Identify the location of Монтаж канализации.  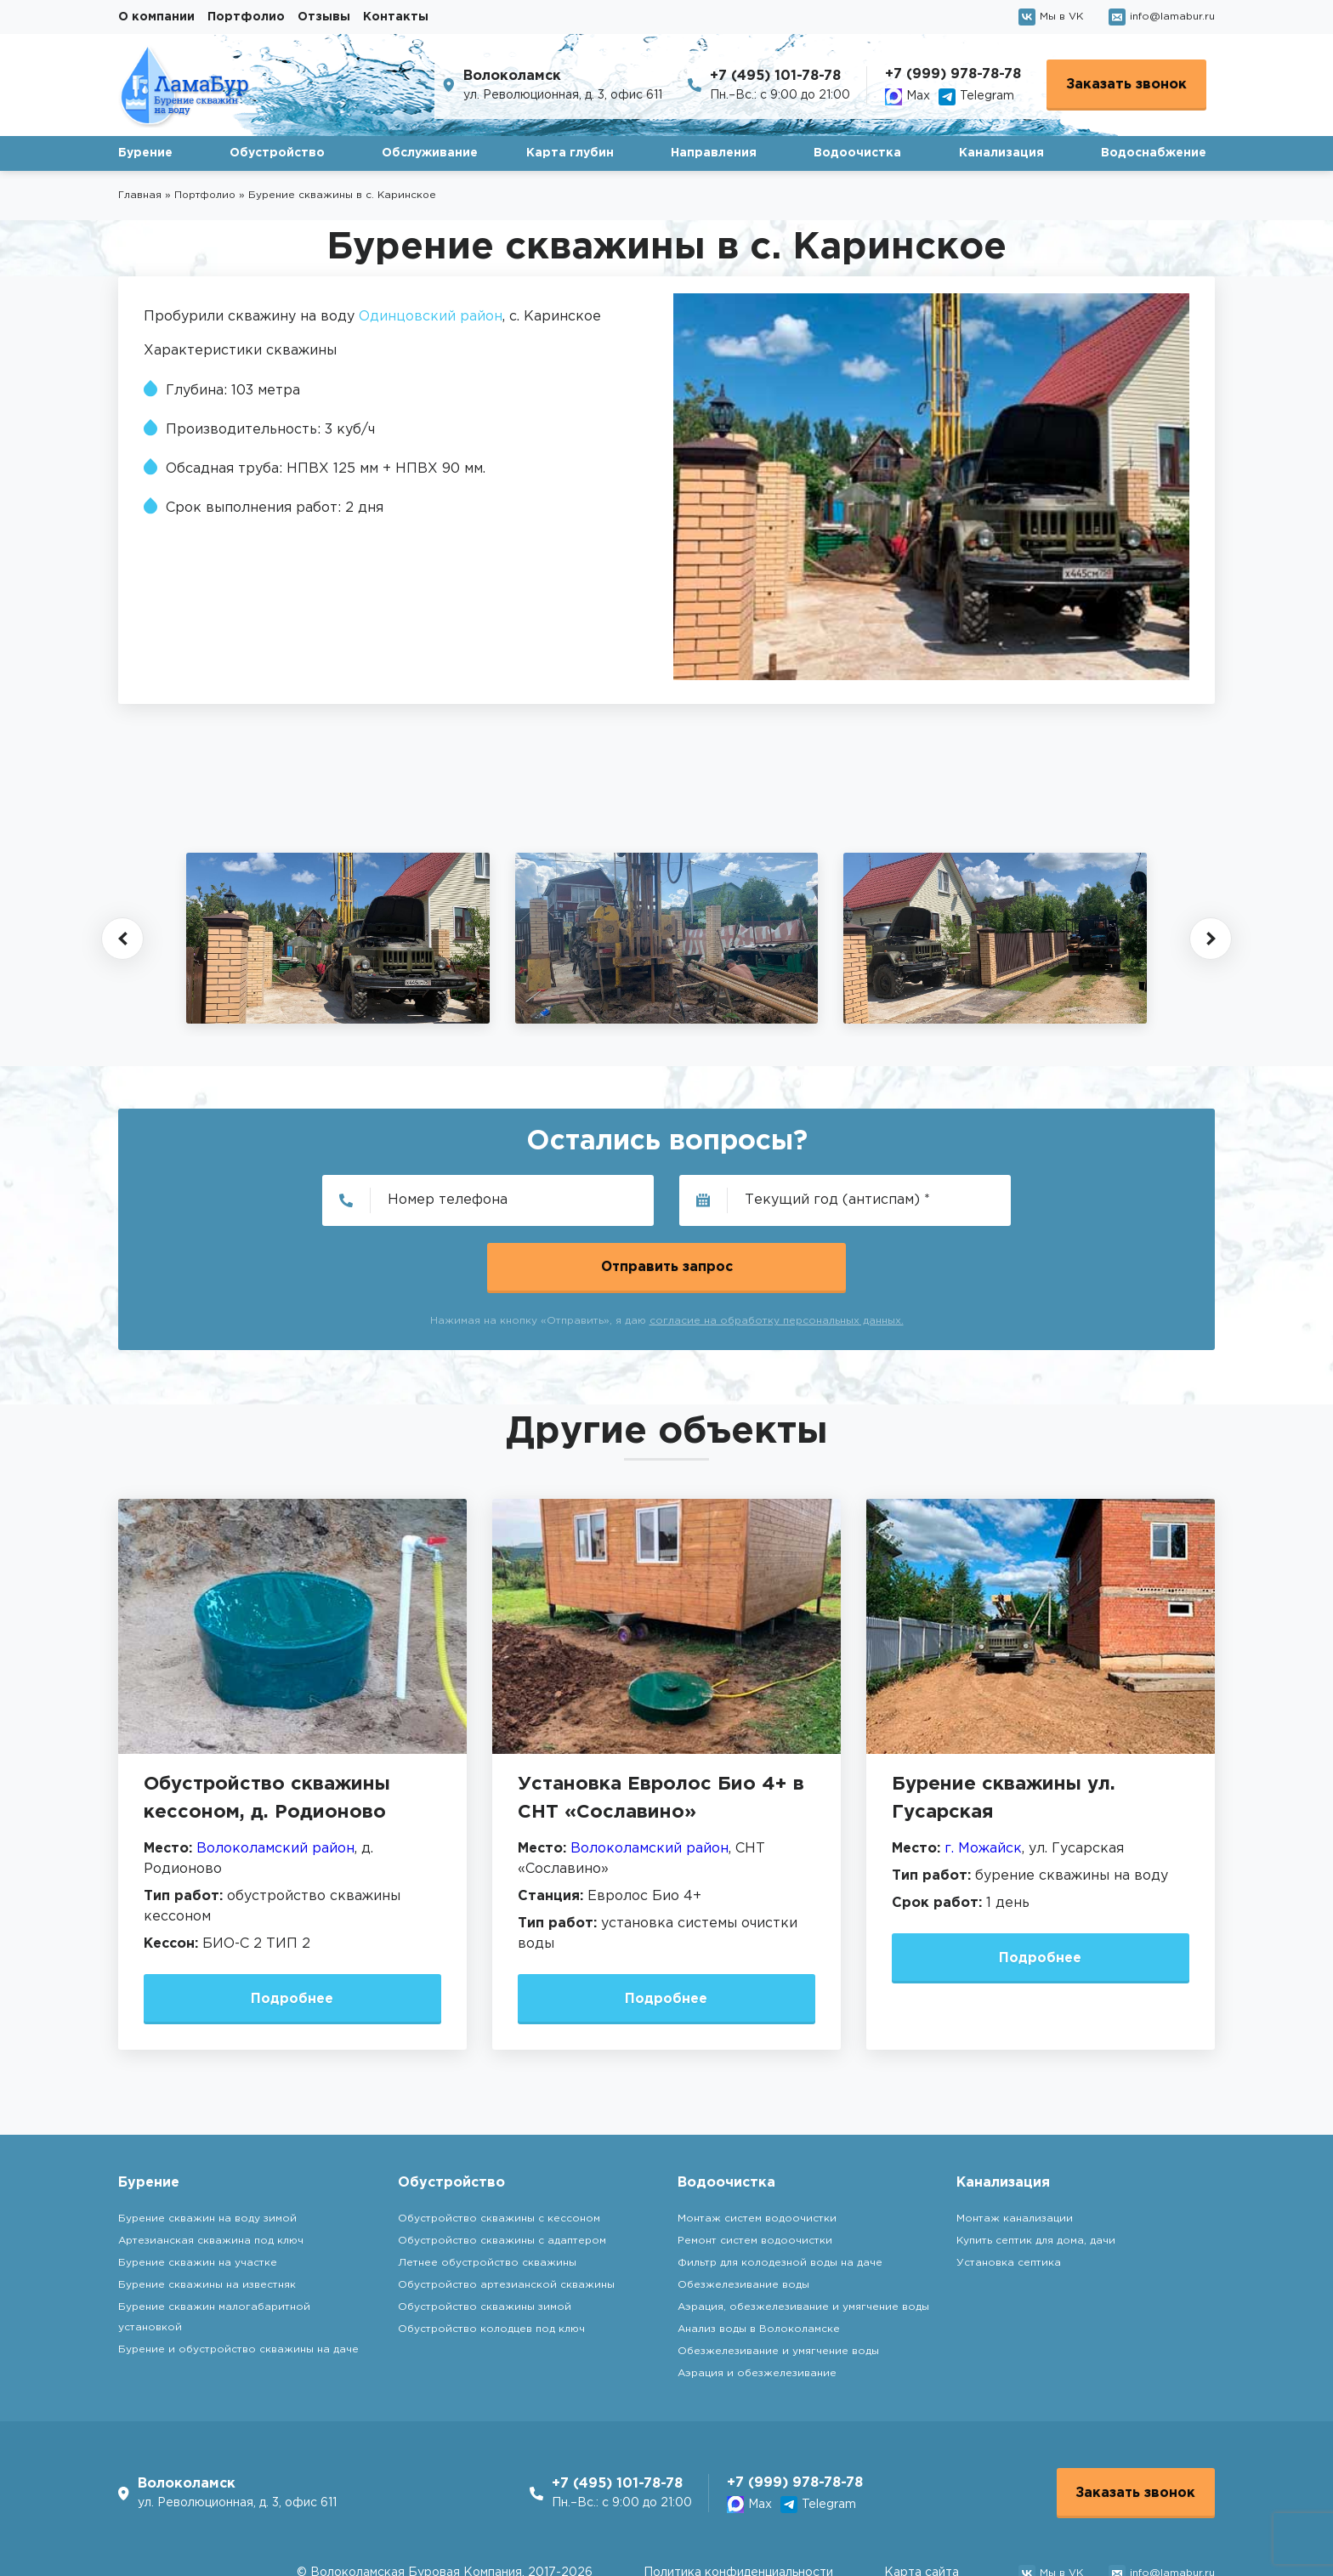
(1014, 2152).